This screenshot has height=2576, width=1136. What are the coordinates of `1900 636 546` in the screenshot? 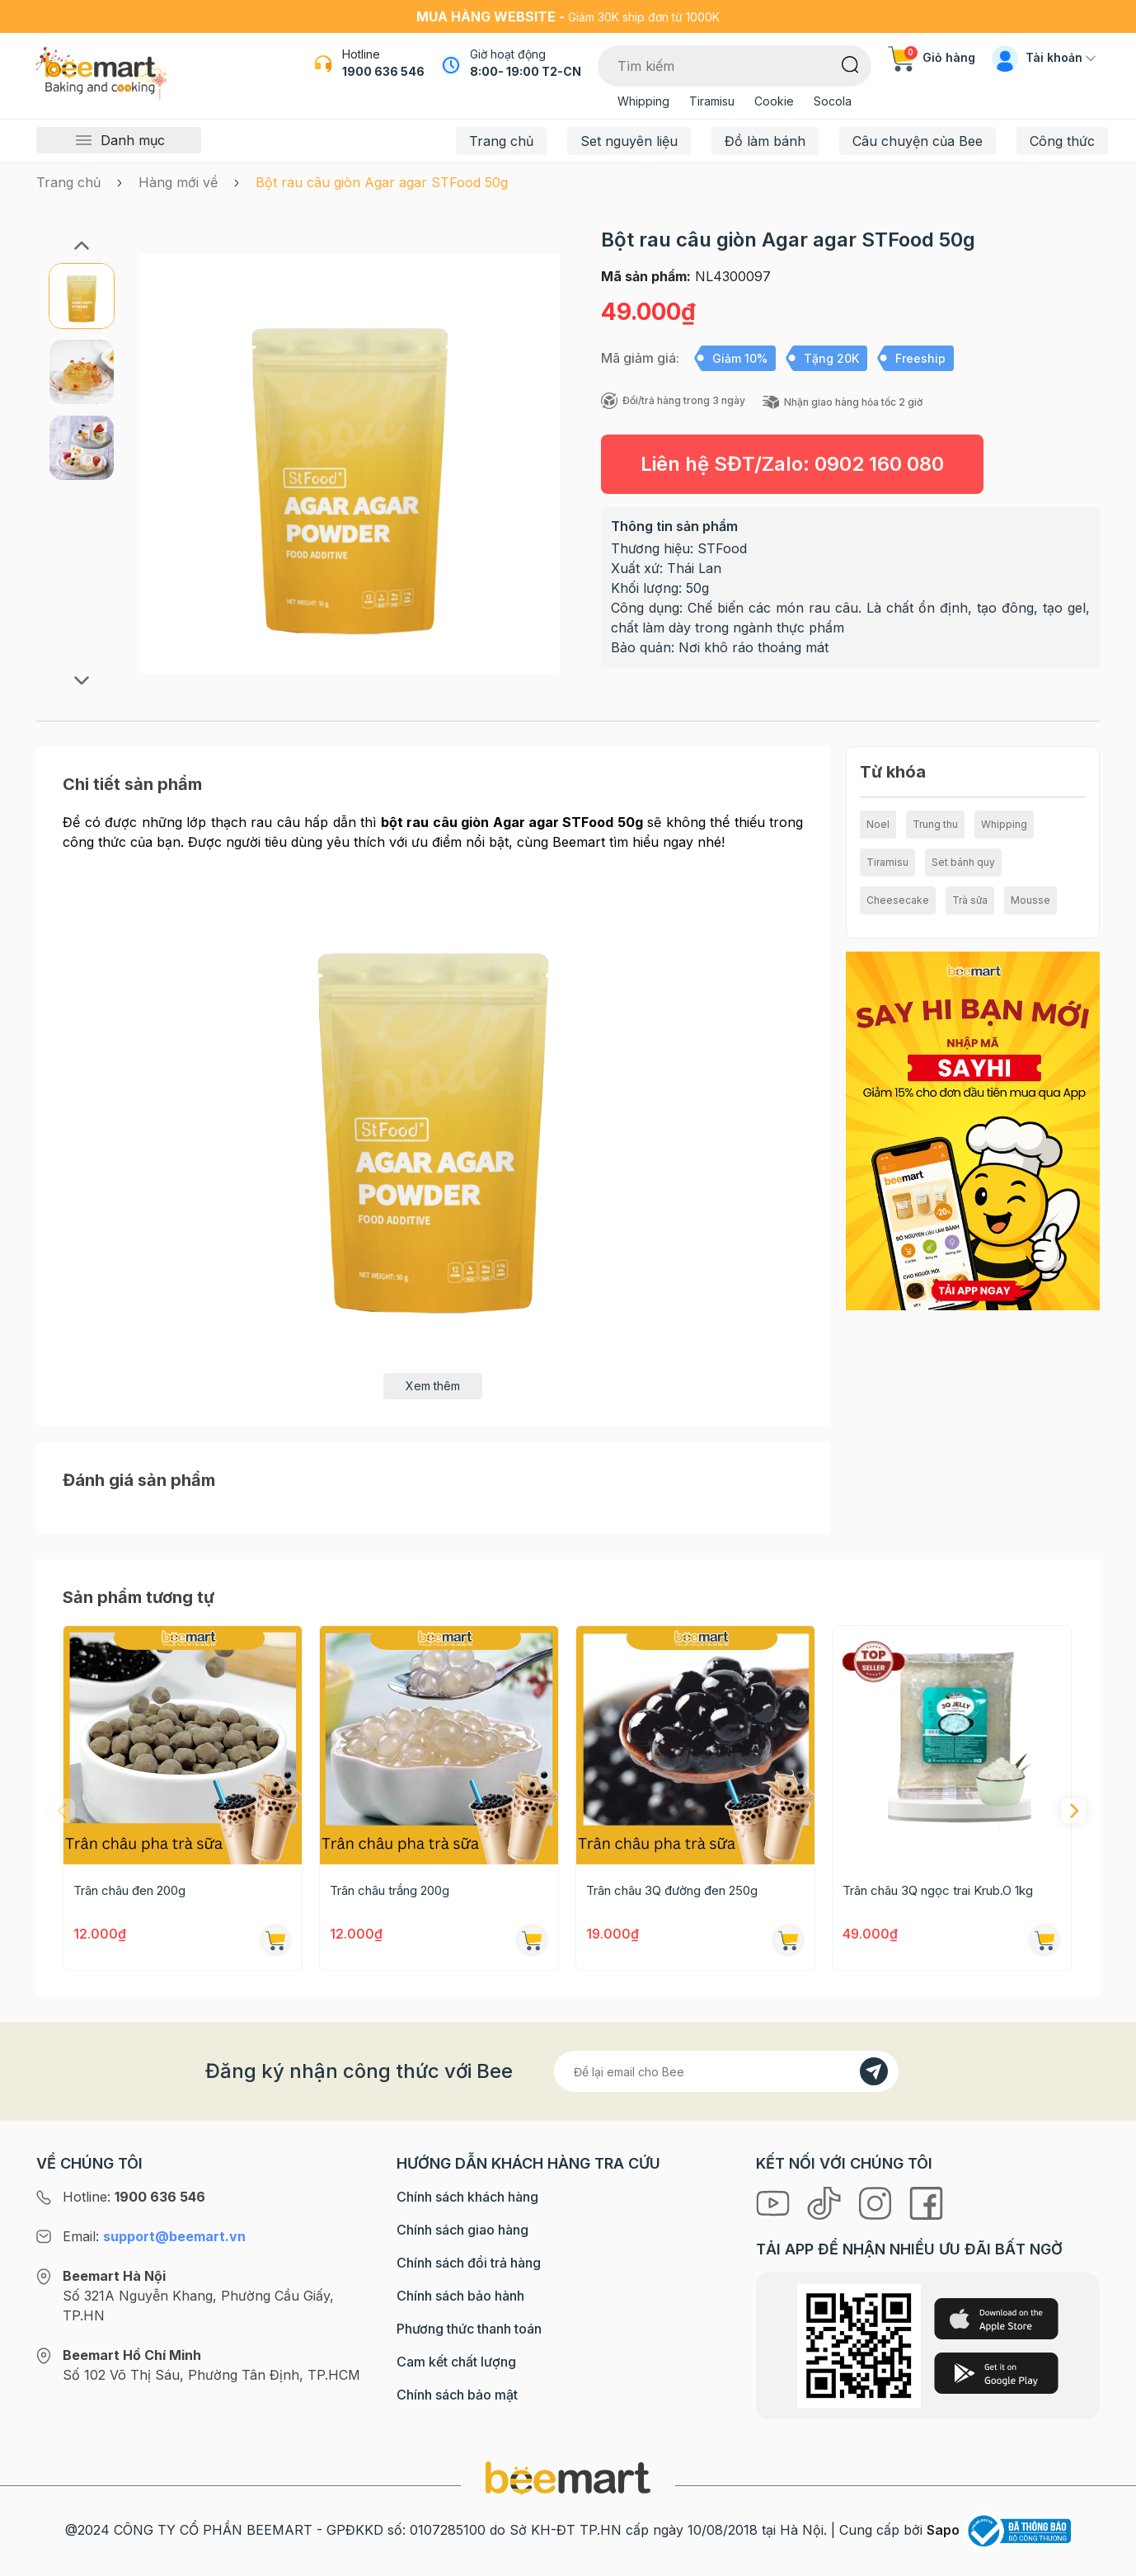 It's located at (383, 71).